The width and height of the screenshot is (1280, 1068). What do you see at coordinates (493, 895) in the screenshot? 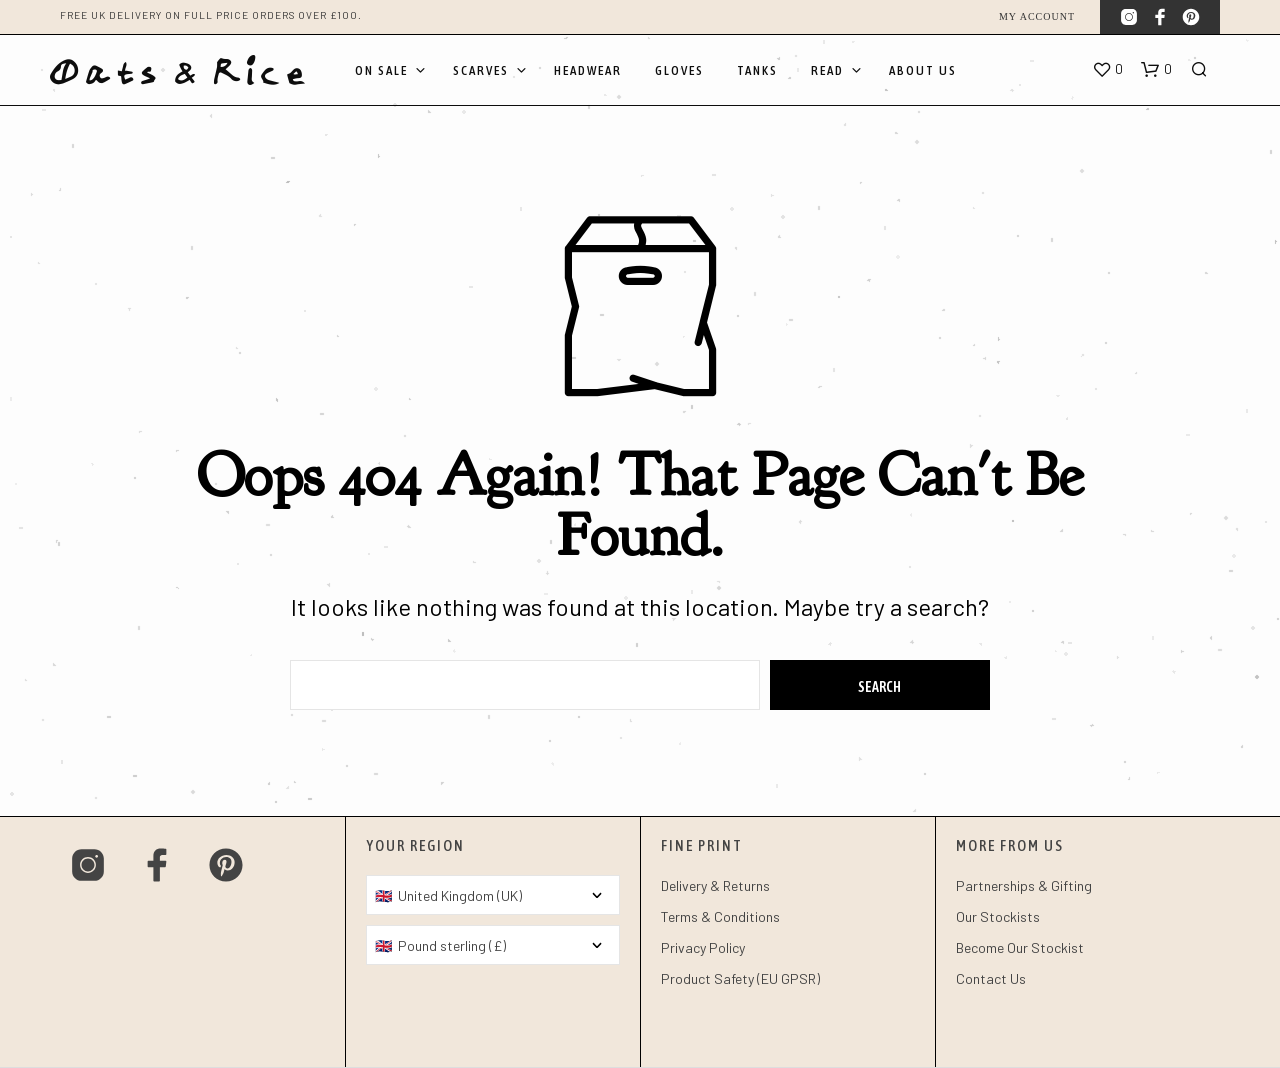
I see `[Country]` at bounding box center [493, 895].